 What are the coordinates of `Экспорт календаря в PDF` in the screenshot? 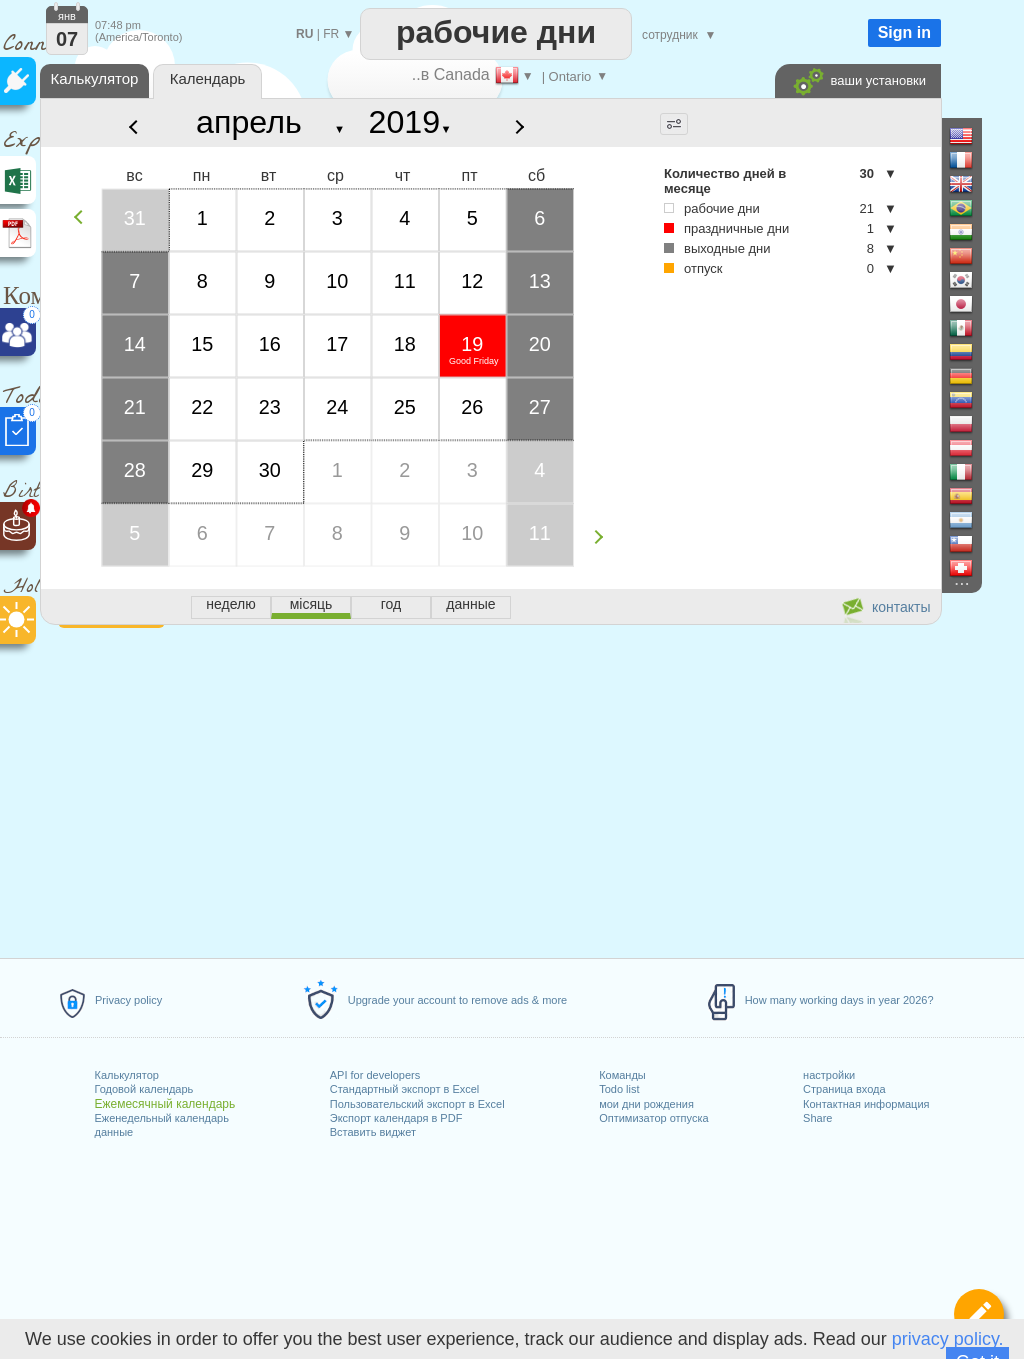 It's located at (396, 1118).